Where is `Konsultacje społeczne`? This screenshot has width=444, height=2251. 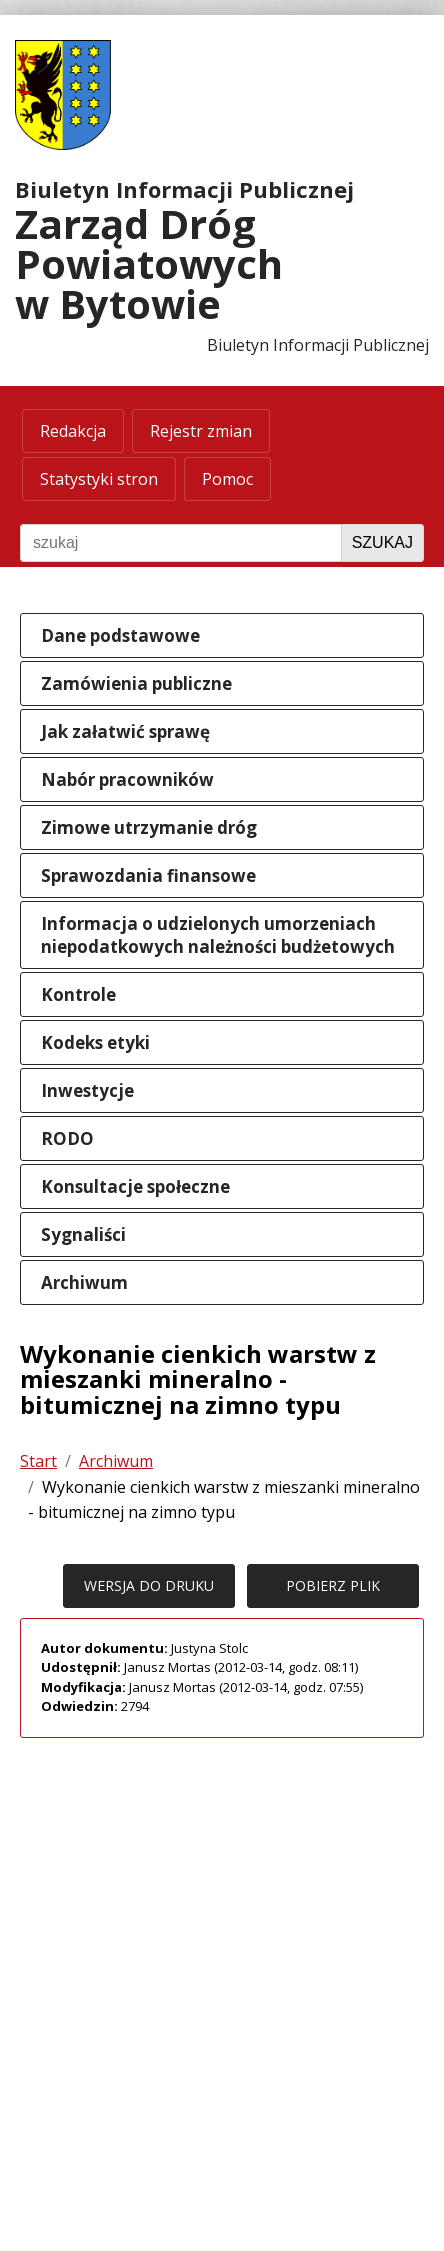 Konsultacje społeczne is located at coordinates (135, 1186).